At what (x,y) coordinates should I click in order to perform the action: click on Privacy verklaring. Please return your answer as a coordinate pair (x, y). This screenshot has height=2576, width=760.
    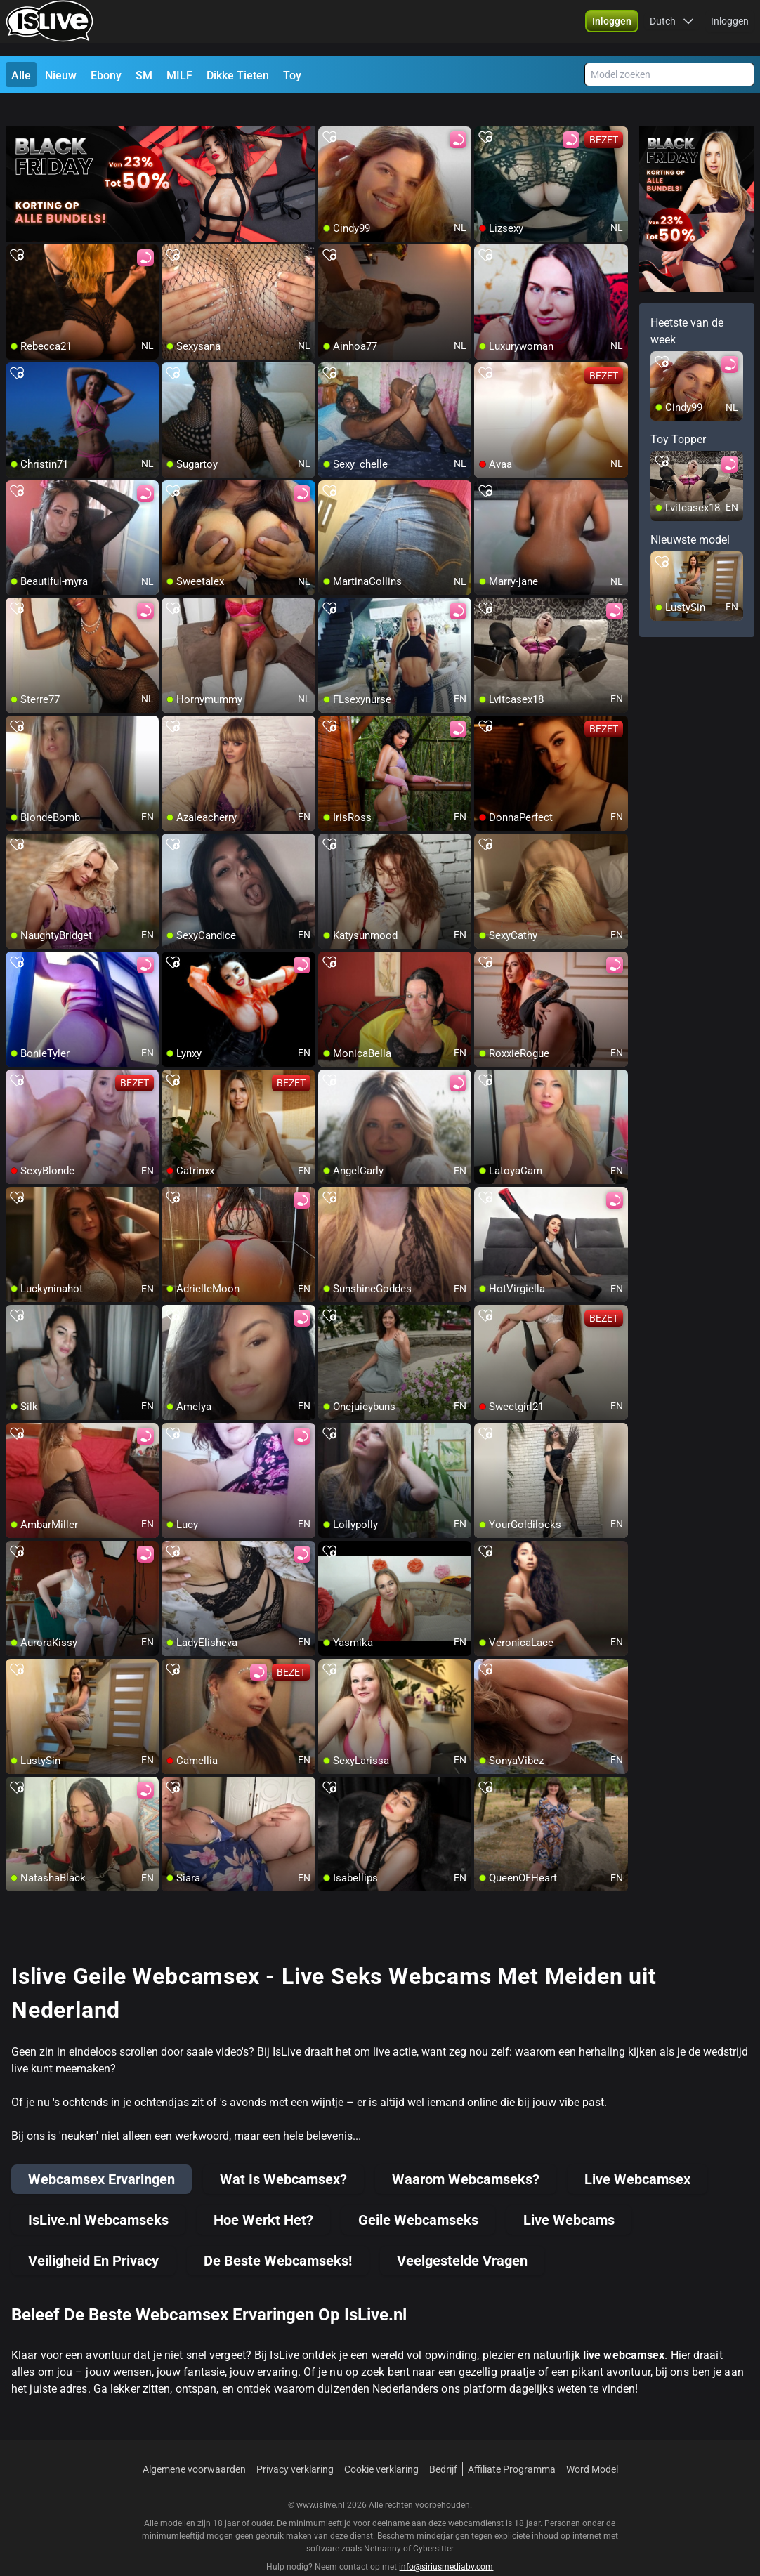
    Looking at the image, I should click on (295, 2444).